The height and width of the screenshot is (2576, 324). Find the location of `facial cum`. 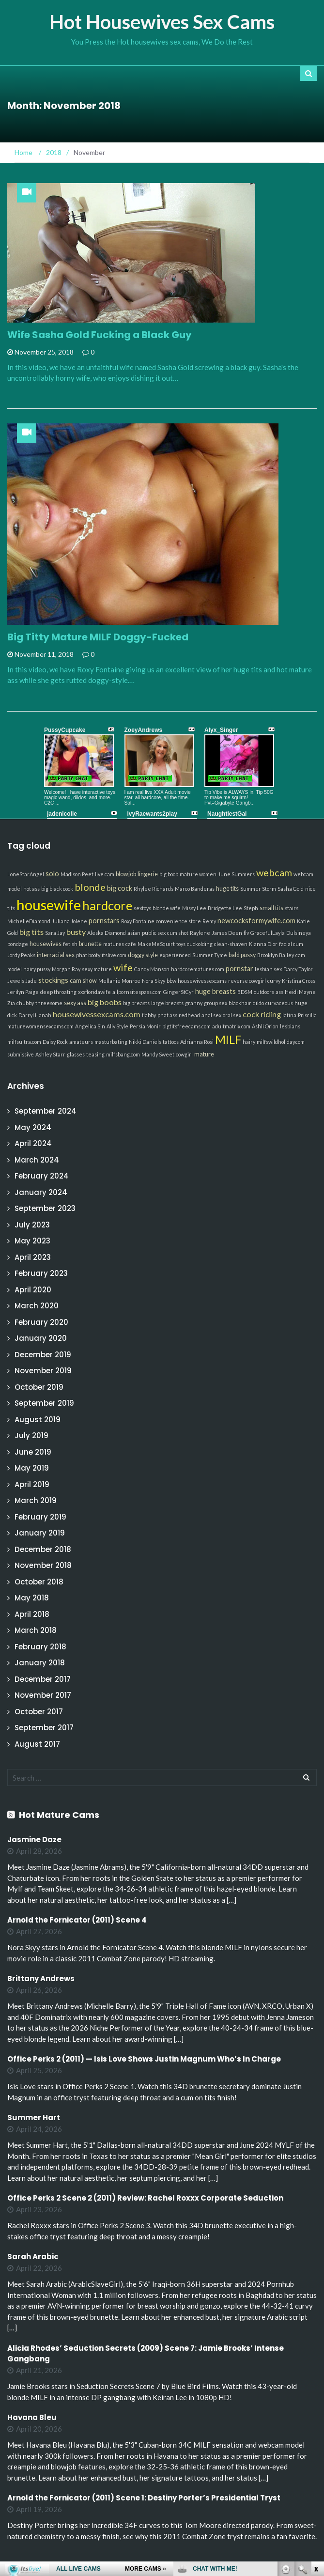

facial cum is located at coordinates (291, 944).